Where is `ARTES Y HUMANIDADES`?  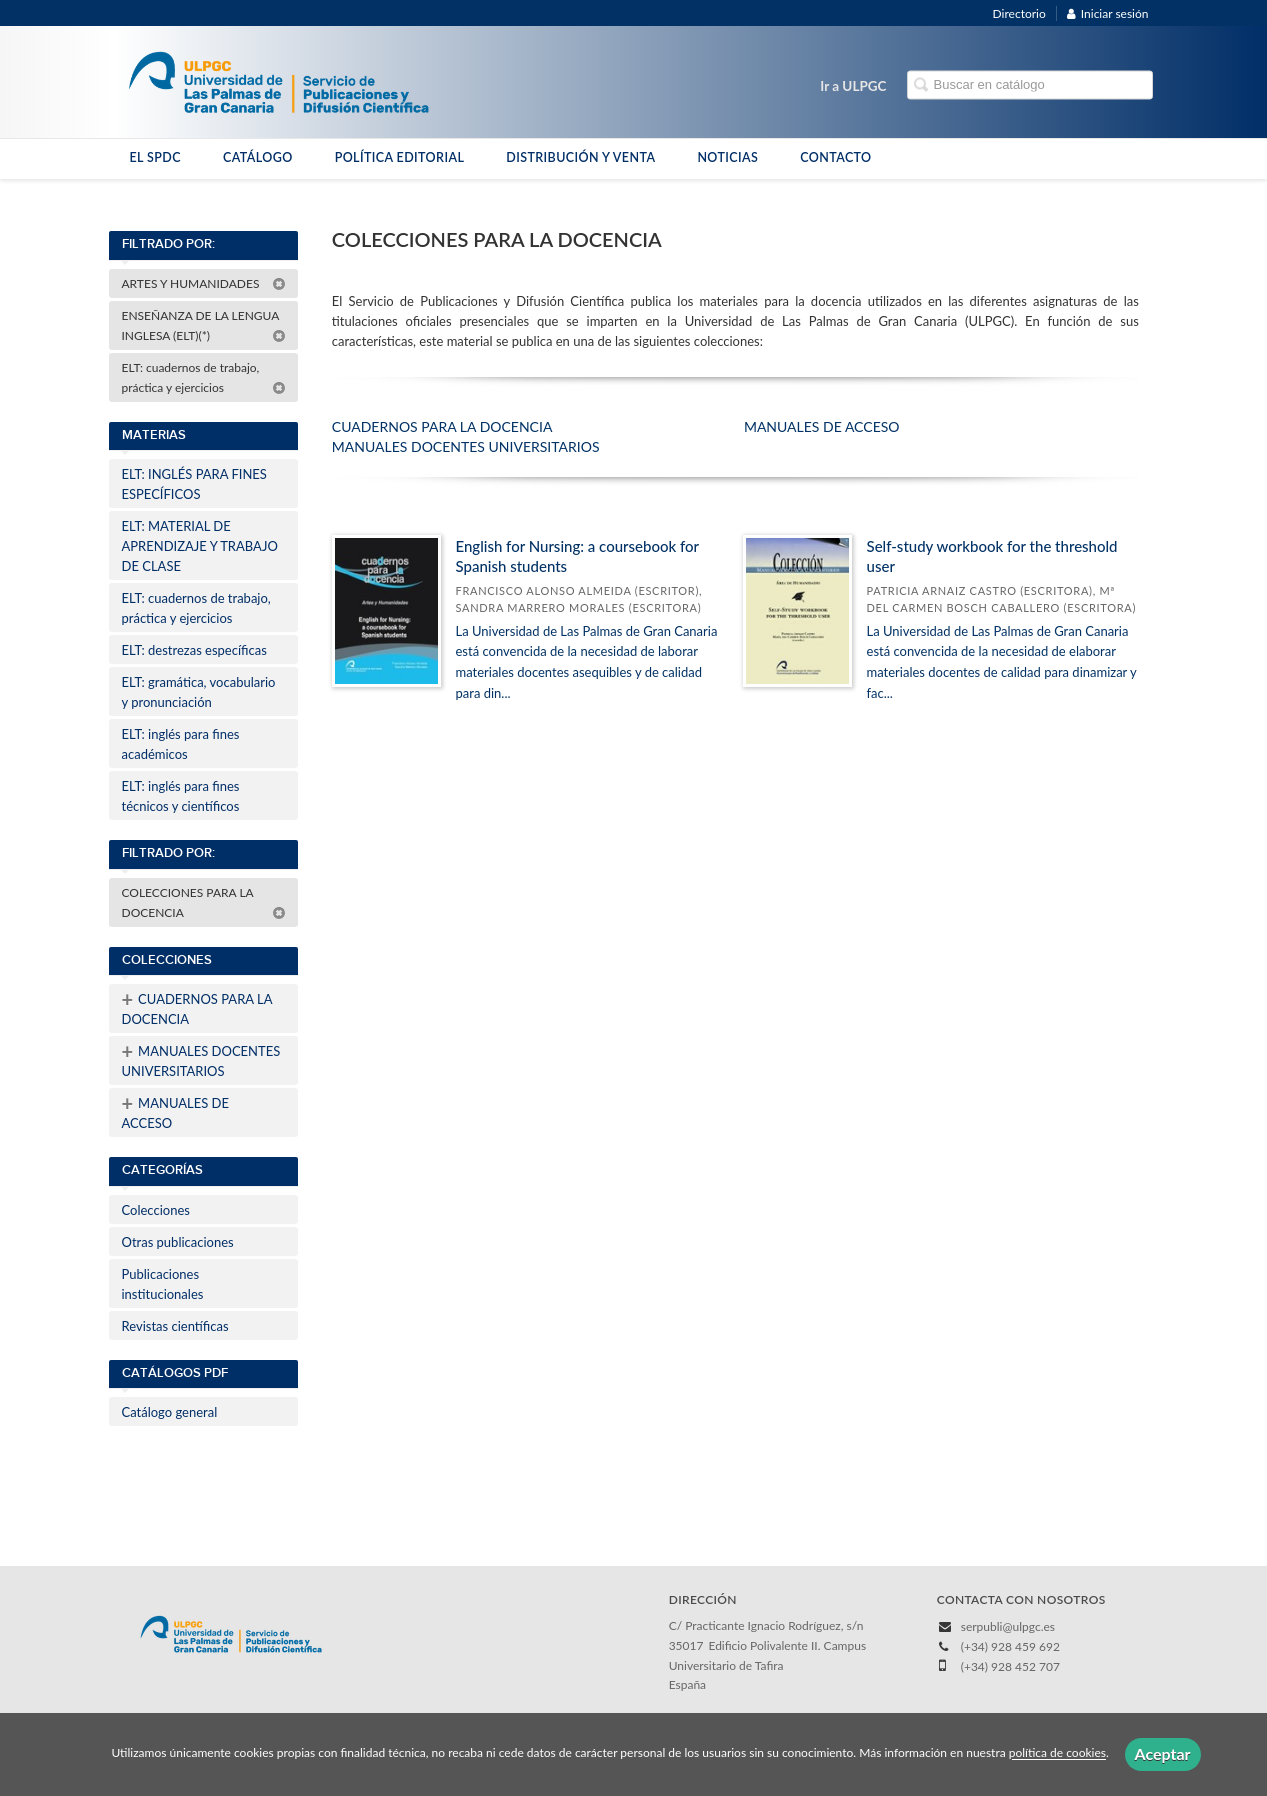 ARTES Y HUMANIDADES is located at coordinates (204, 283).